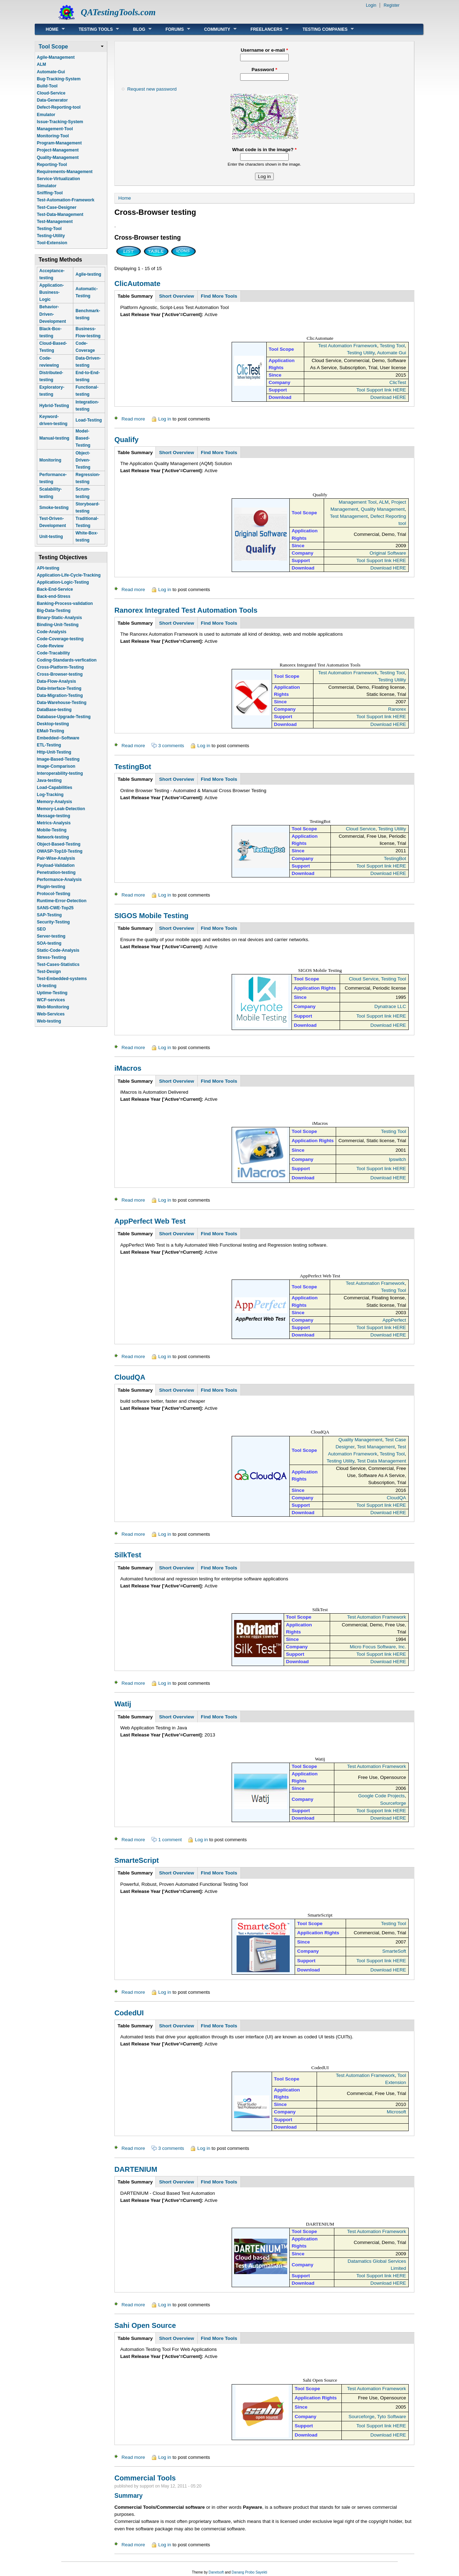  I want to click on Sourceforge, so click(393, 1803).